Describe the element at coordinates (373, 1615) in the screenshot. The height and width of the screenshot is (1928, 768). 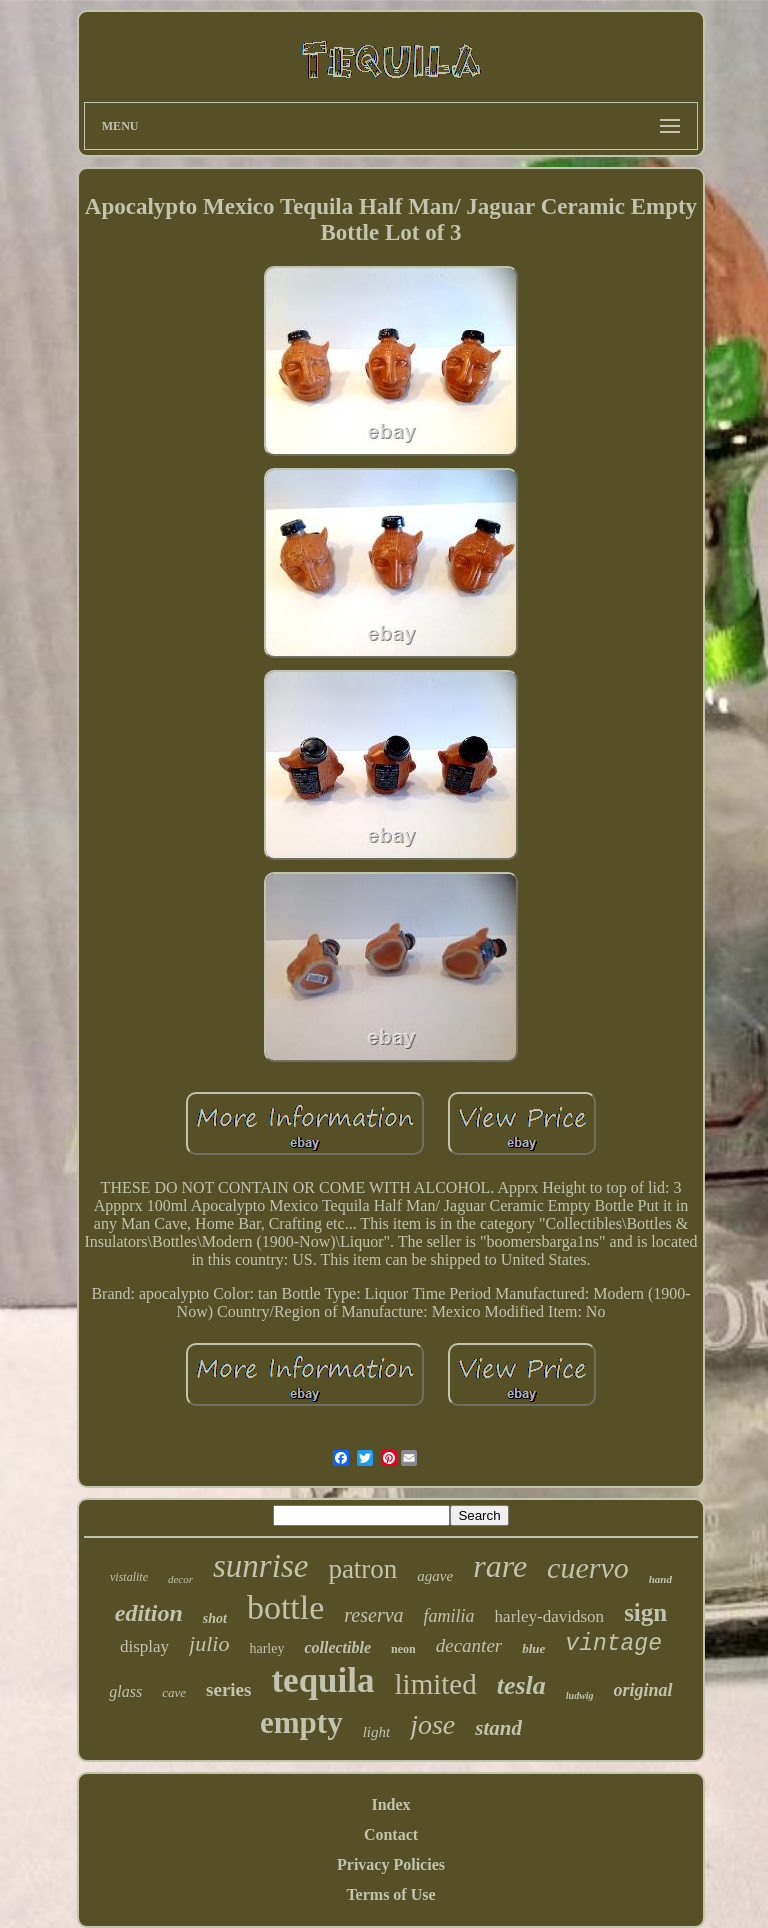
I see `reserva` at that location.